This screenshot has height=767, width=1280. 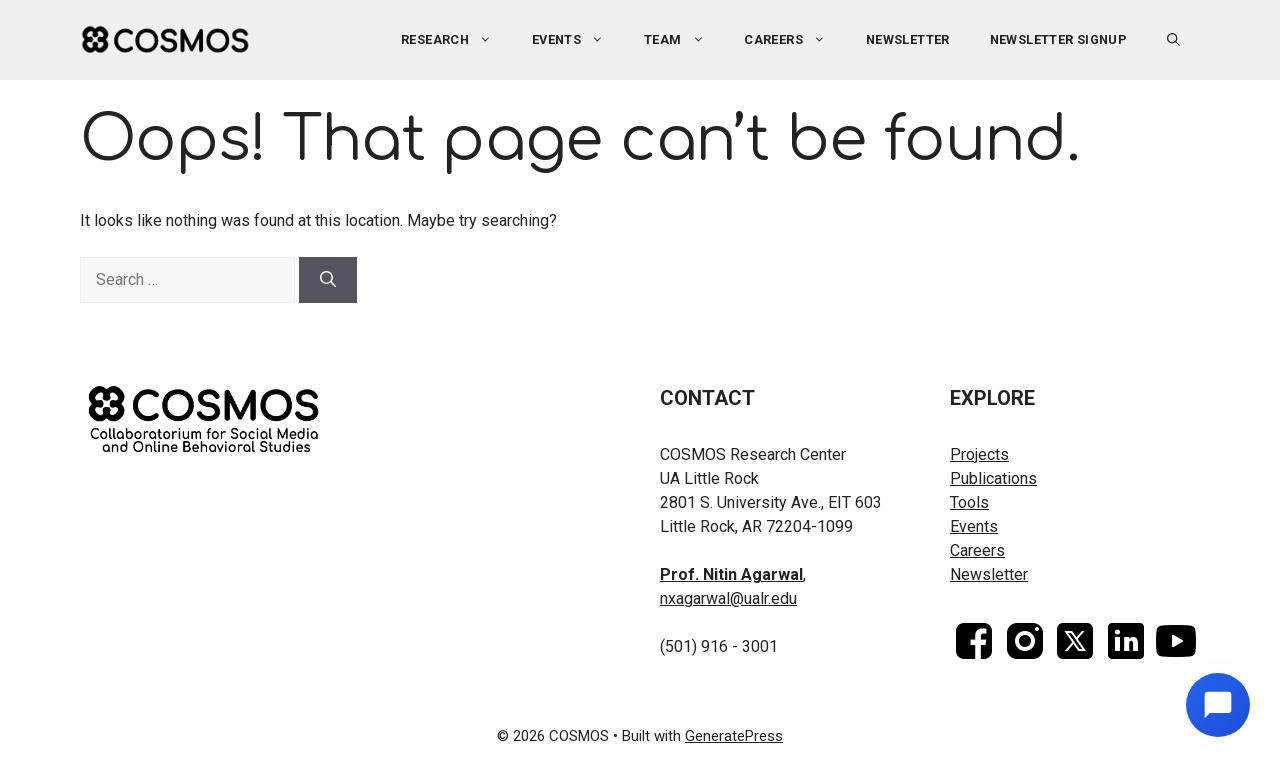 I want to click on [Search], so click(x=328, y=280).